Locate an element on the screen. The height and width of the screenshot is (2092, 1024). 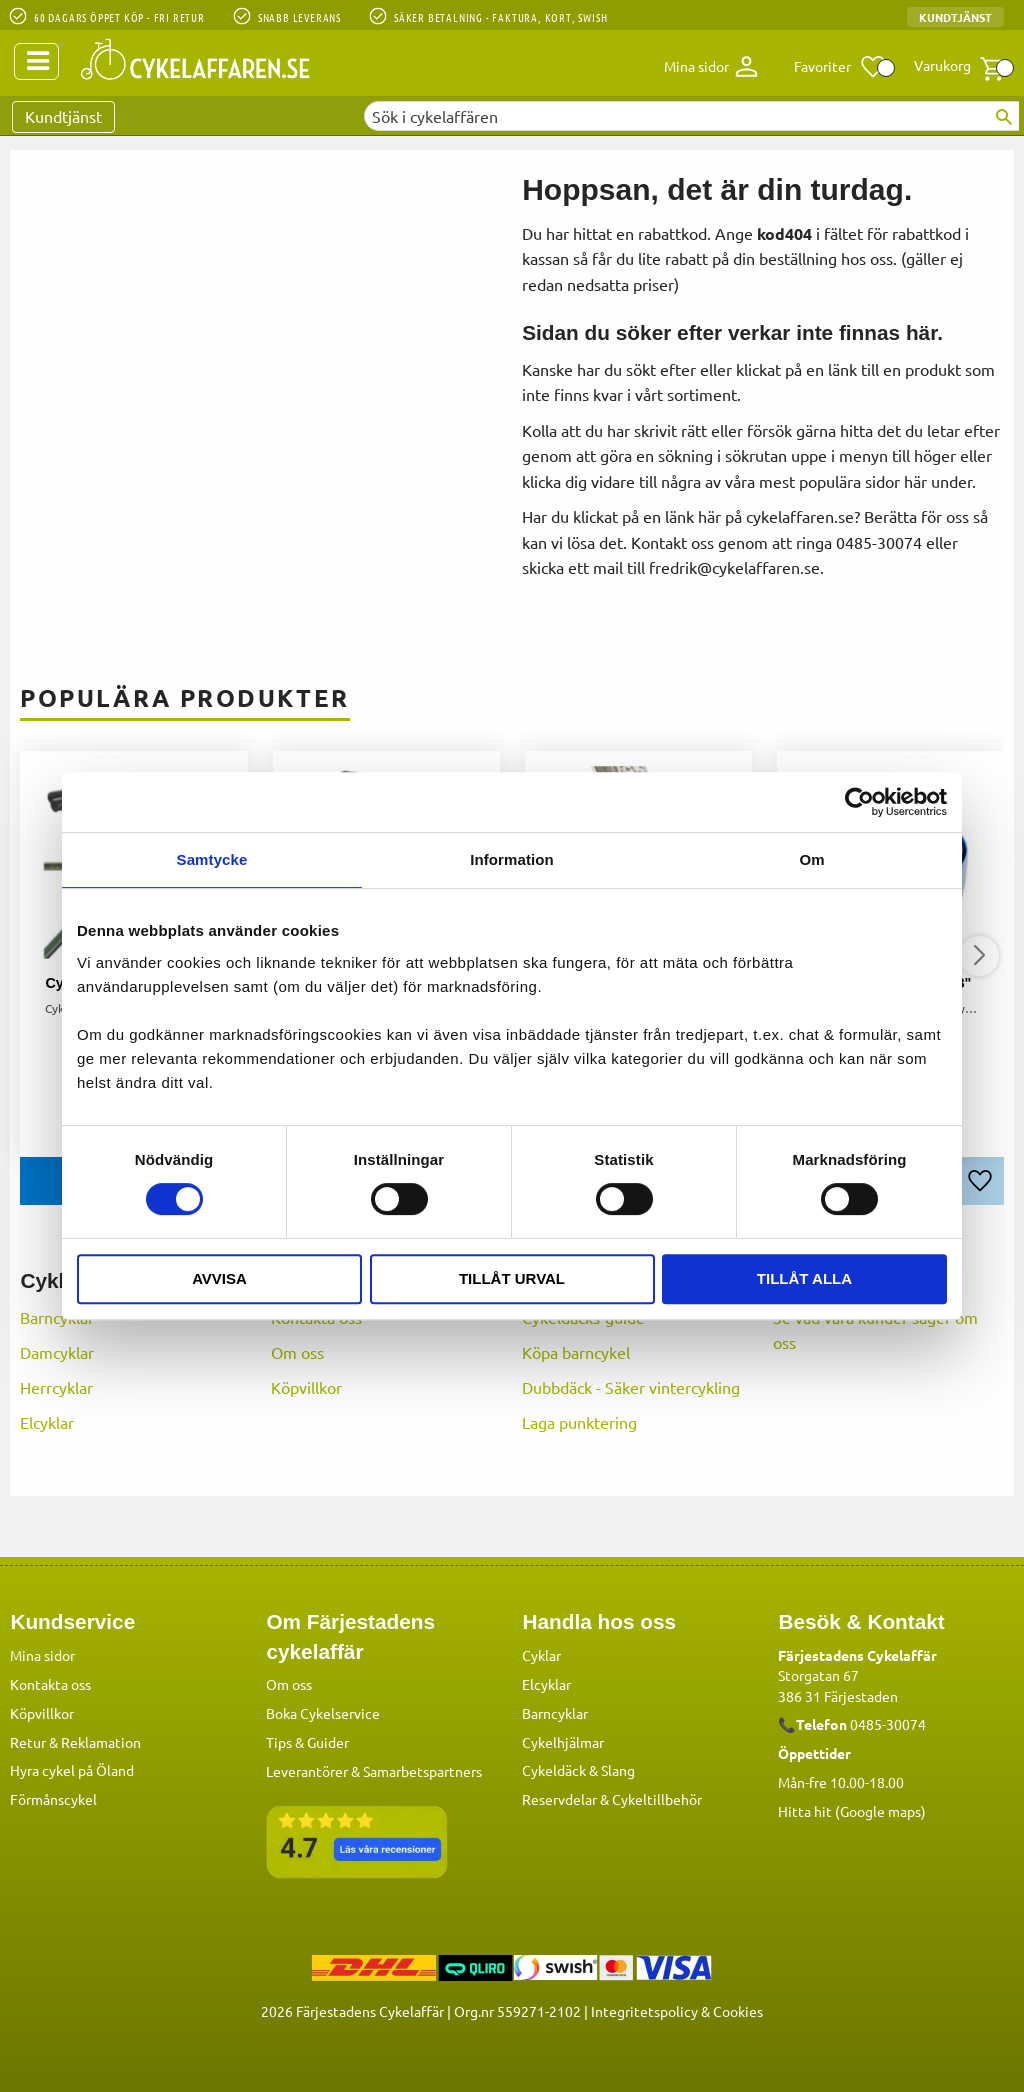
Laga punktering is located at coordinates (579, 1422).